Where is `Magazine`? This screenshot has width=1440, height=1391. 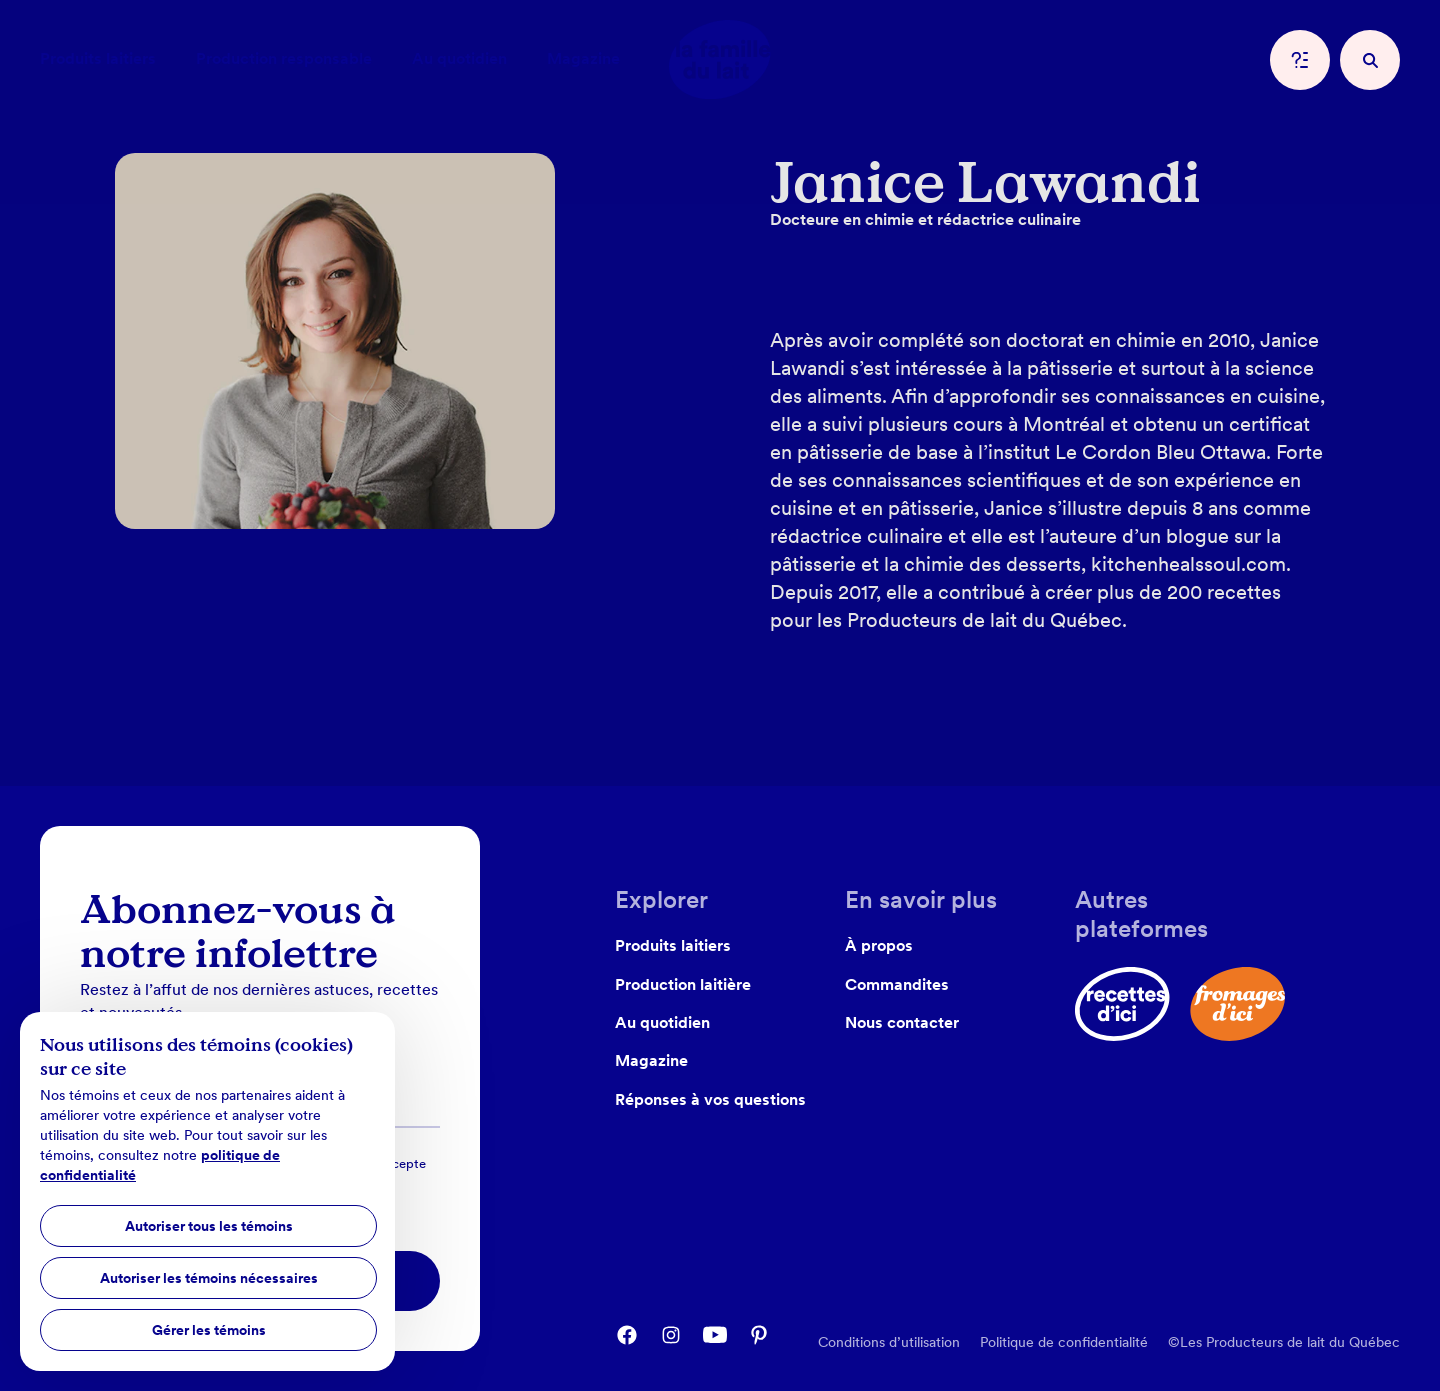
Magazine is located at coordinates (651, 1060).